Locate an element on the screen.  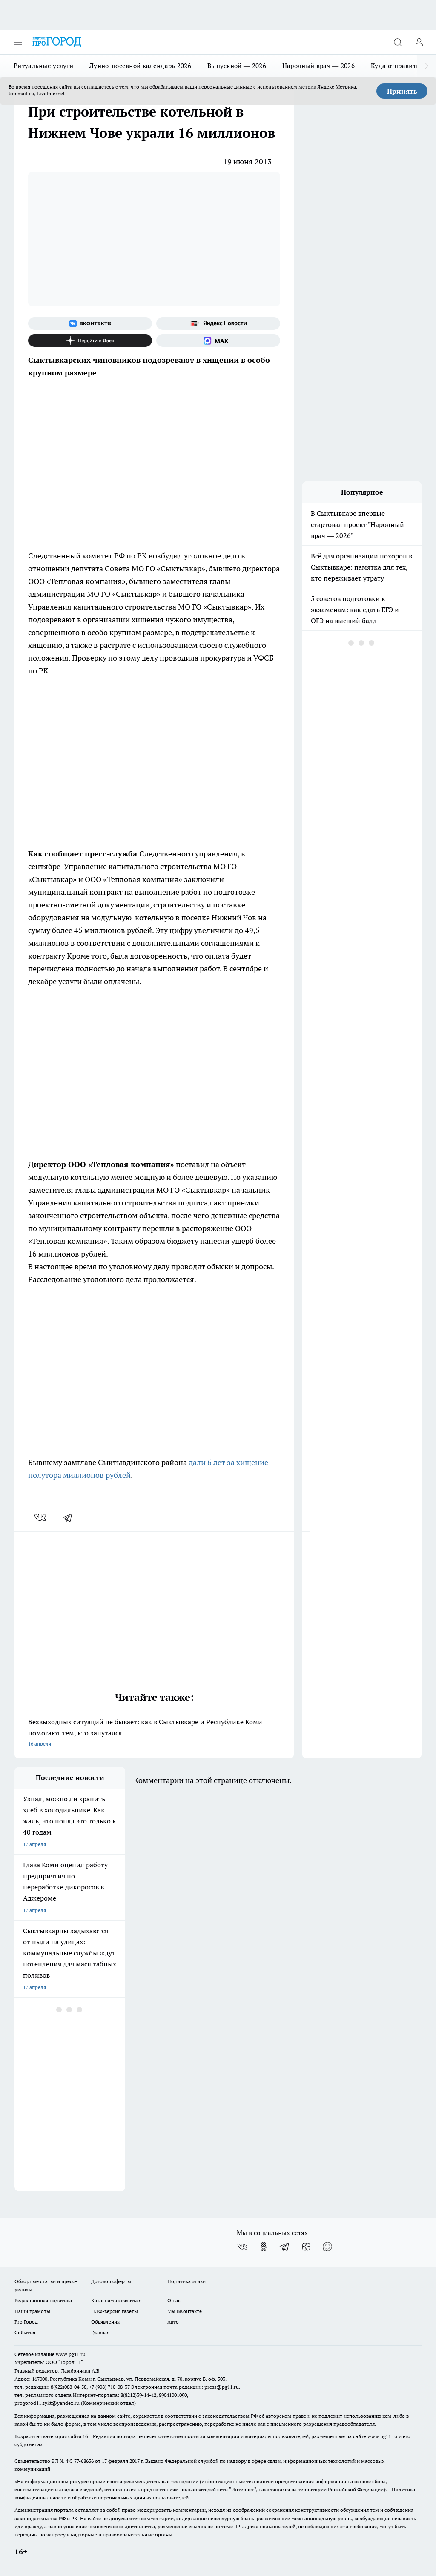
Мы ВКонтакте is located at coordinates (184, 2311).